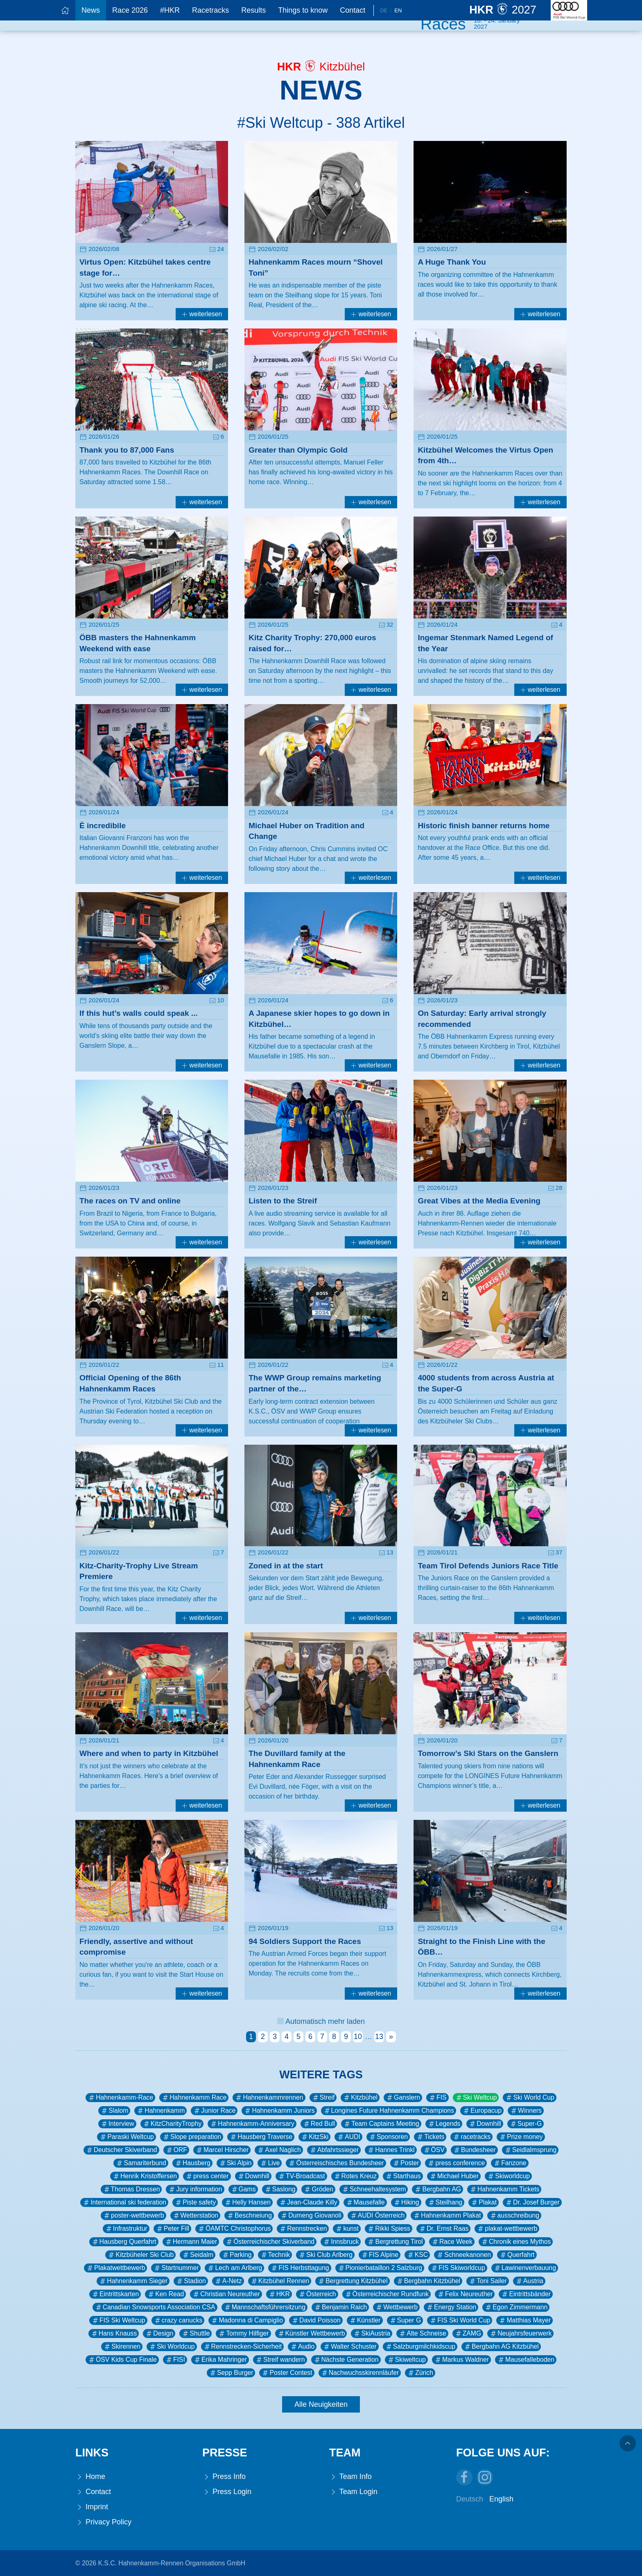  Describe the element at coordinates (172, 2124) in the screenshot. I see `KitzCharityTrophy` at that location.